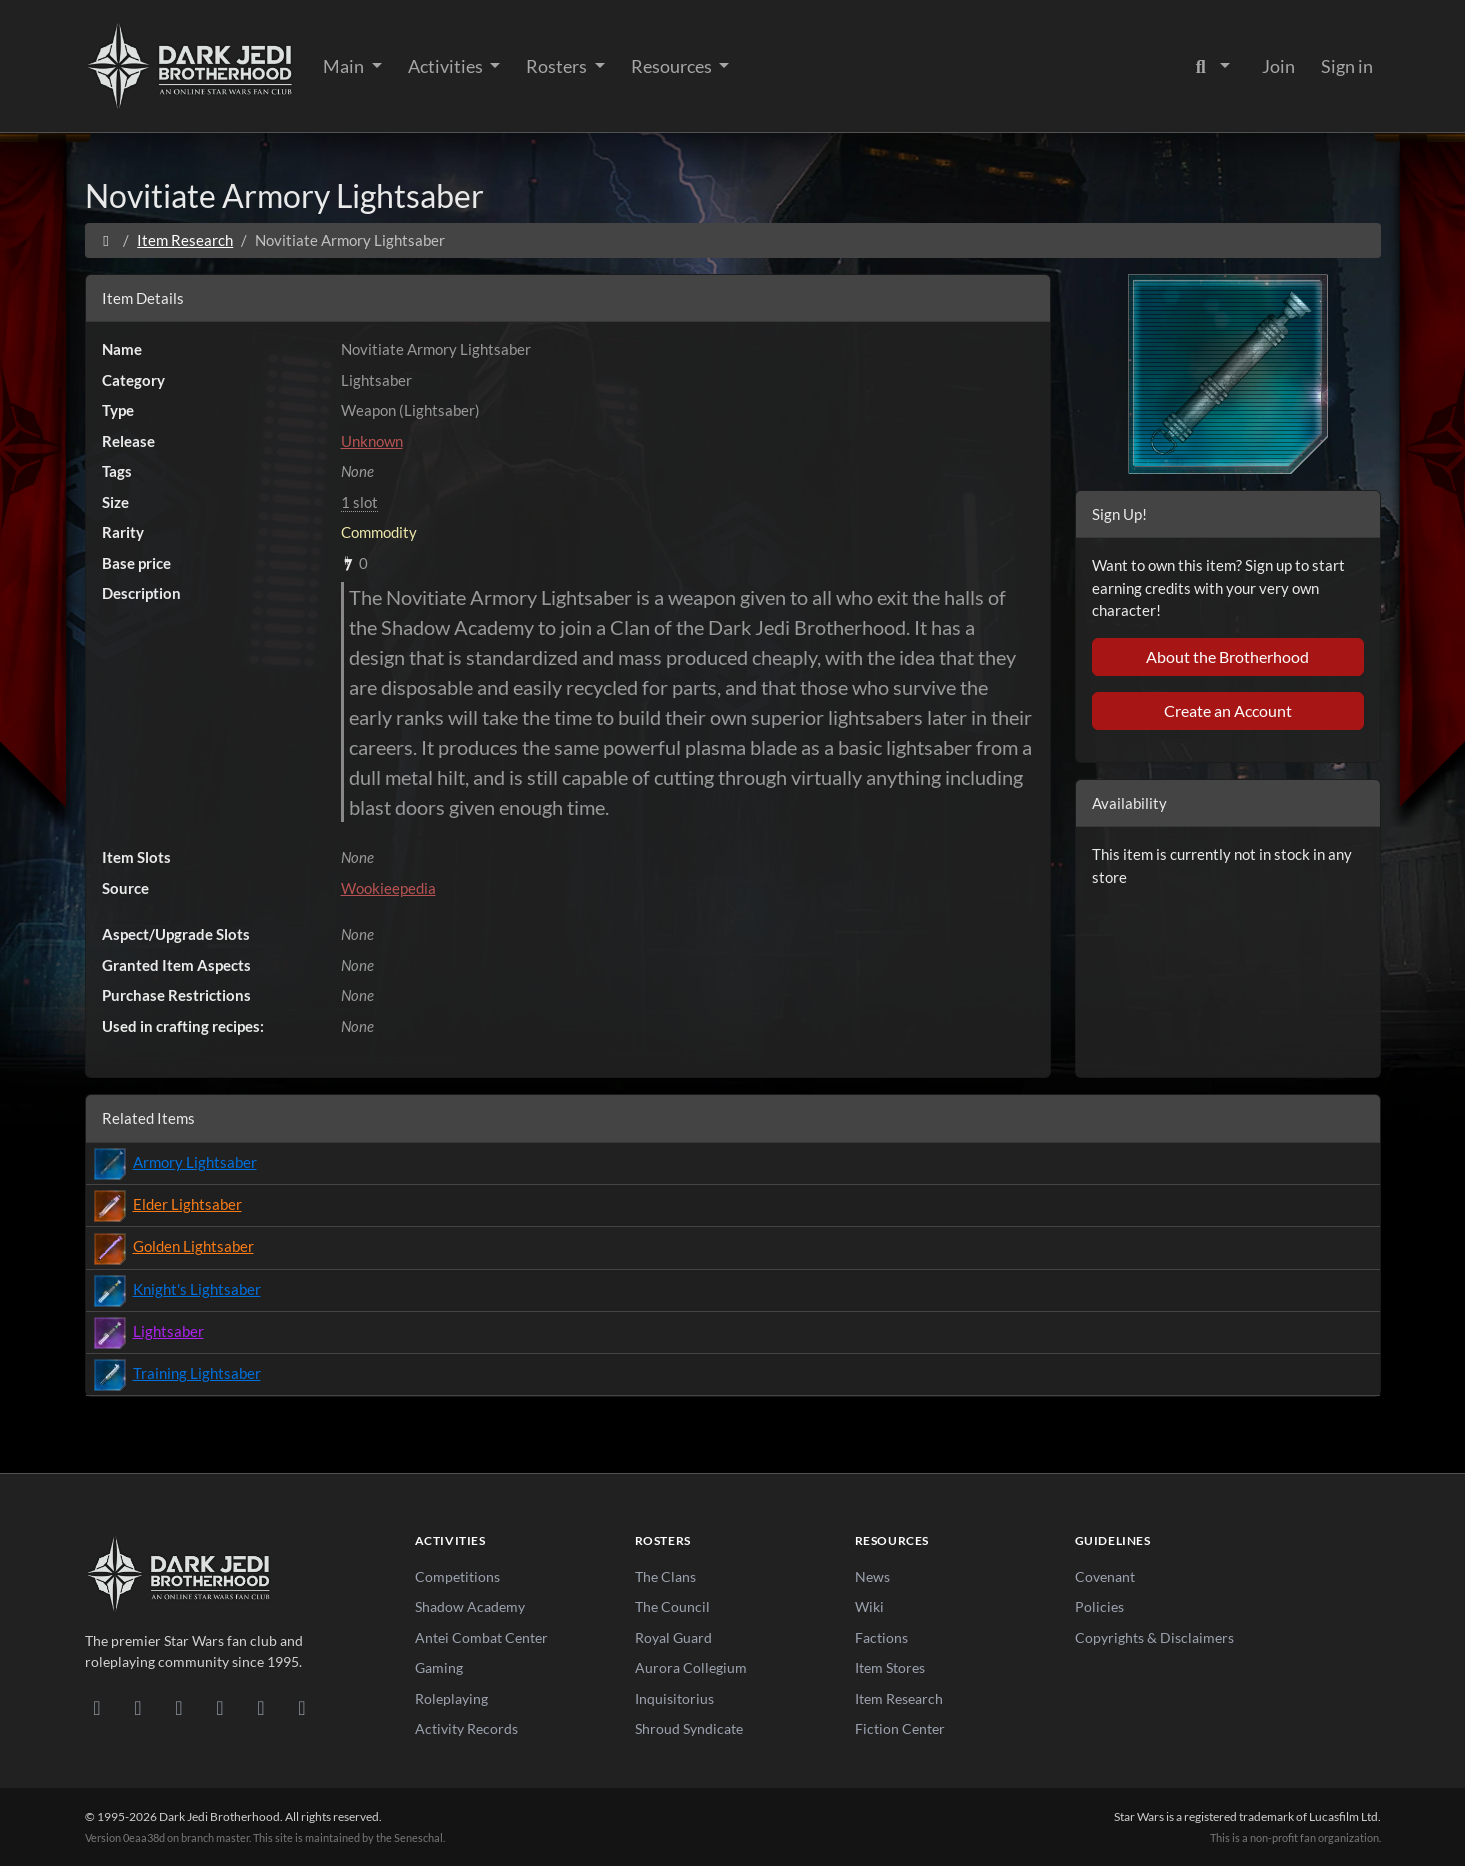 The width and height of the screenshot is (1465, 1866). Describe the element at coordinates (197, 1373) in the screenshot. I see `Training Lightsaber` at that location.